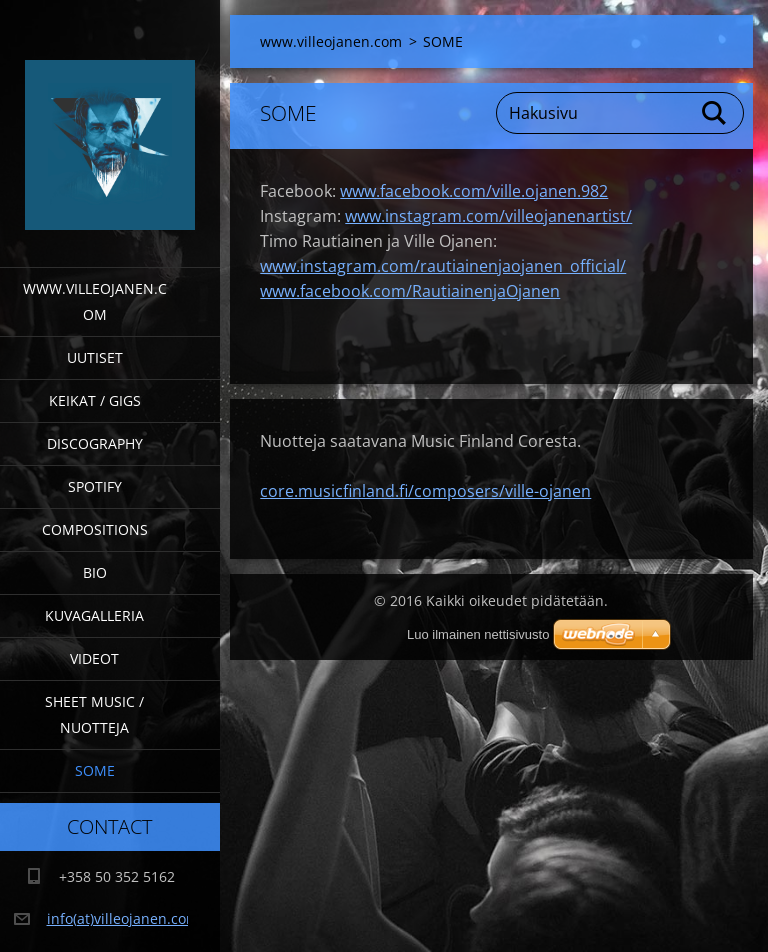 The height and width of the screenshot is (952, 768). I want to click on www.instagram.com/rautiainenjaojanen_official/, so click(443, 266).